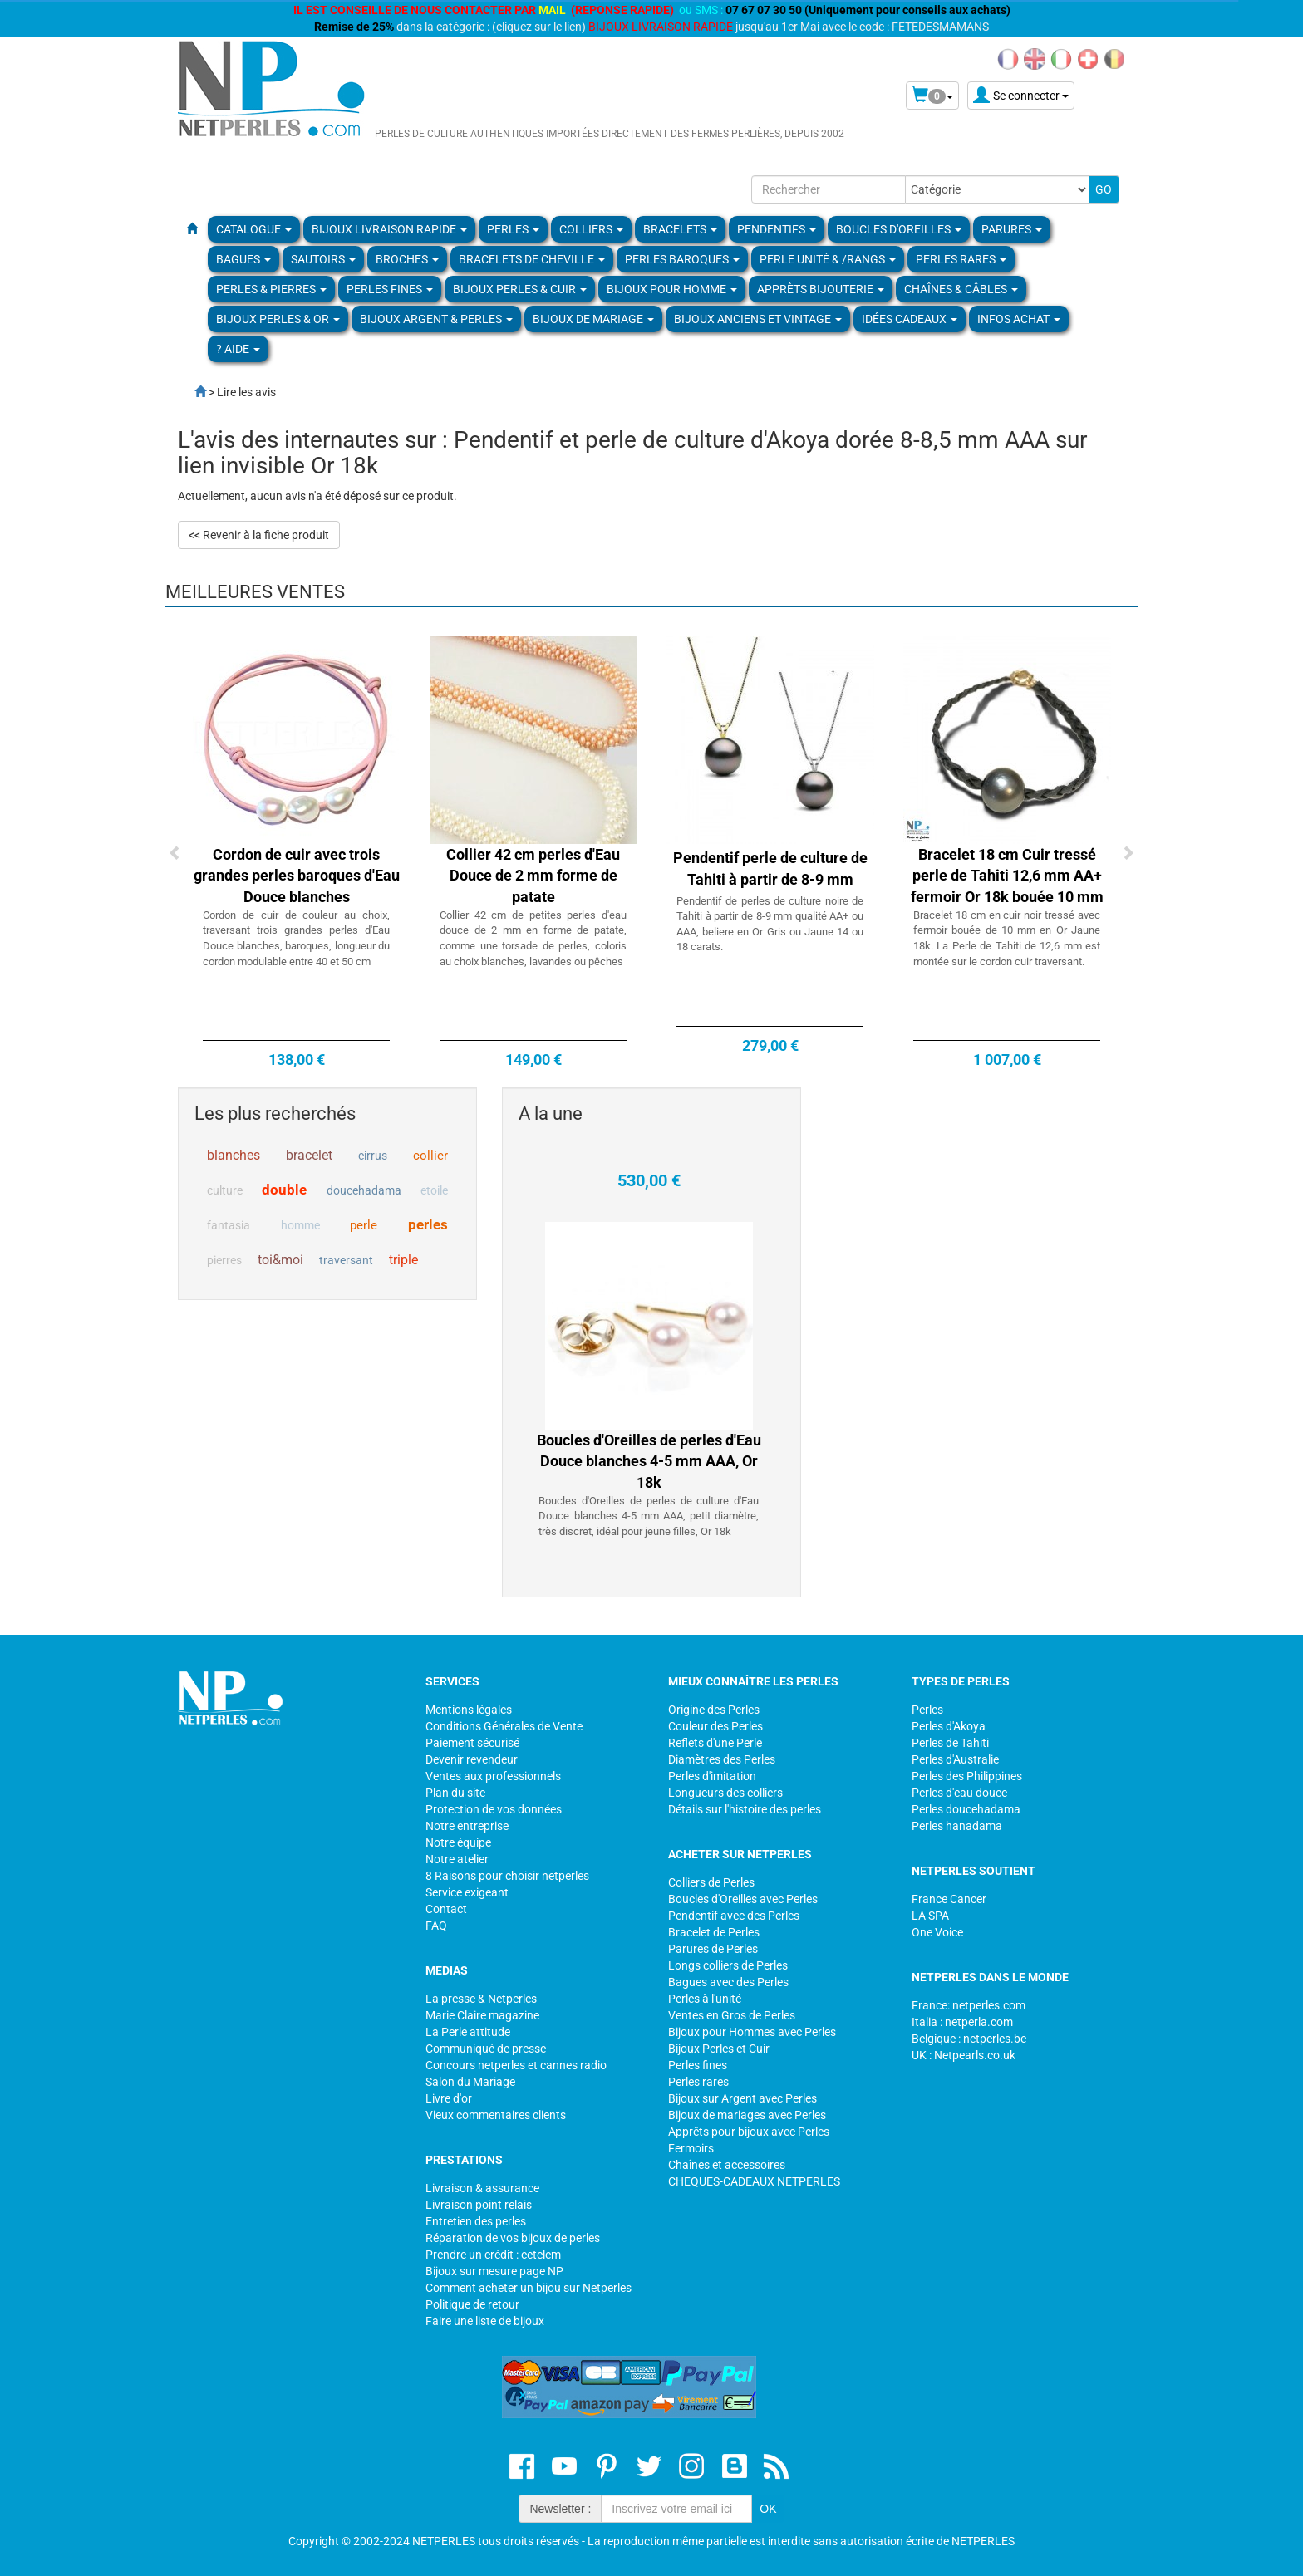  What do you see at coordinates (468, 1709) in the screenshot?
I see `Mentions légales` at bounding box center [468, 1709].